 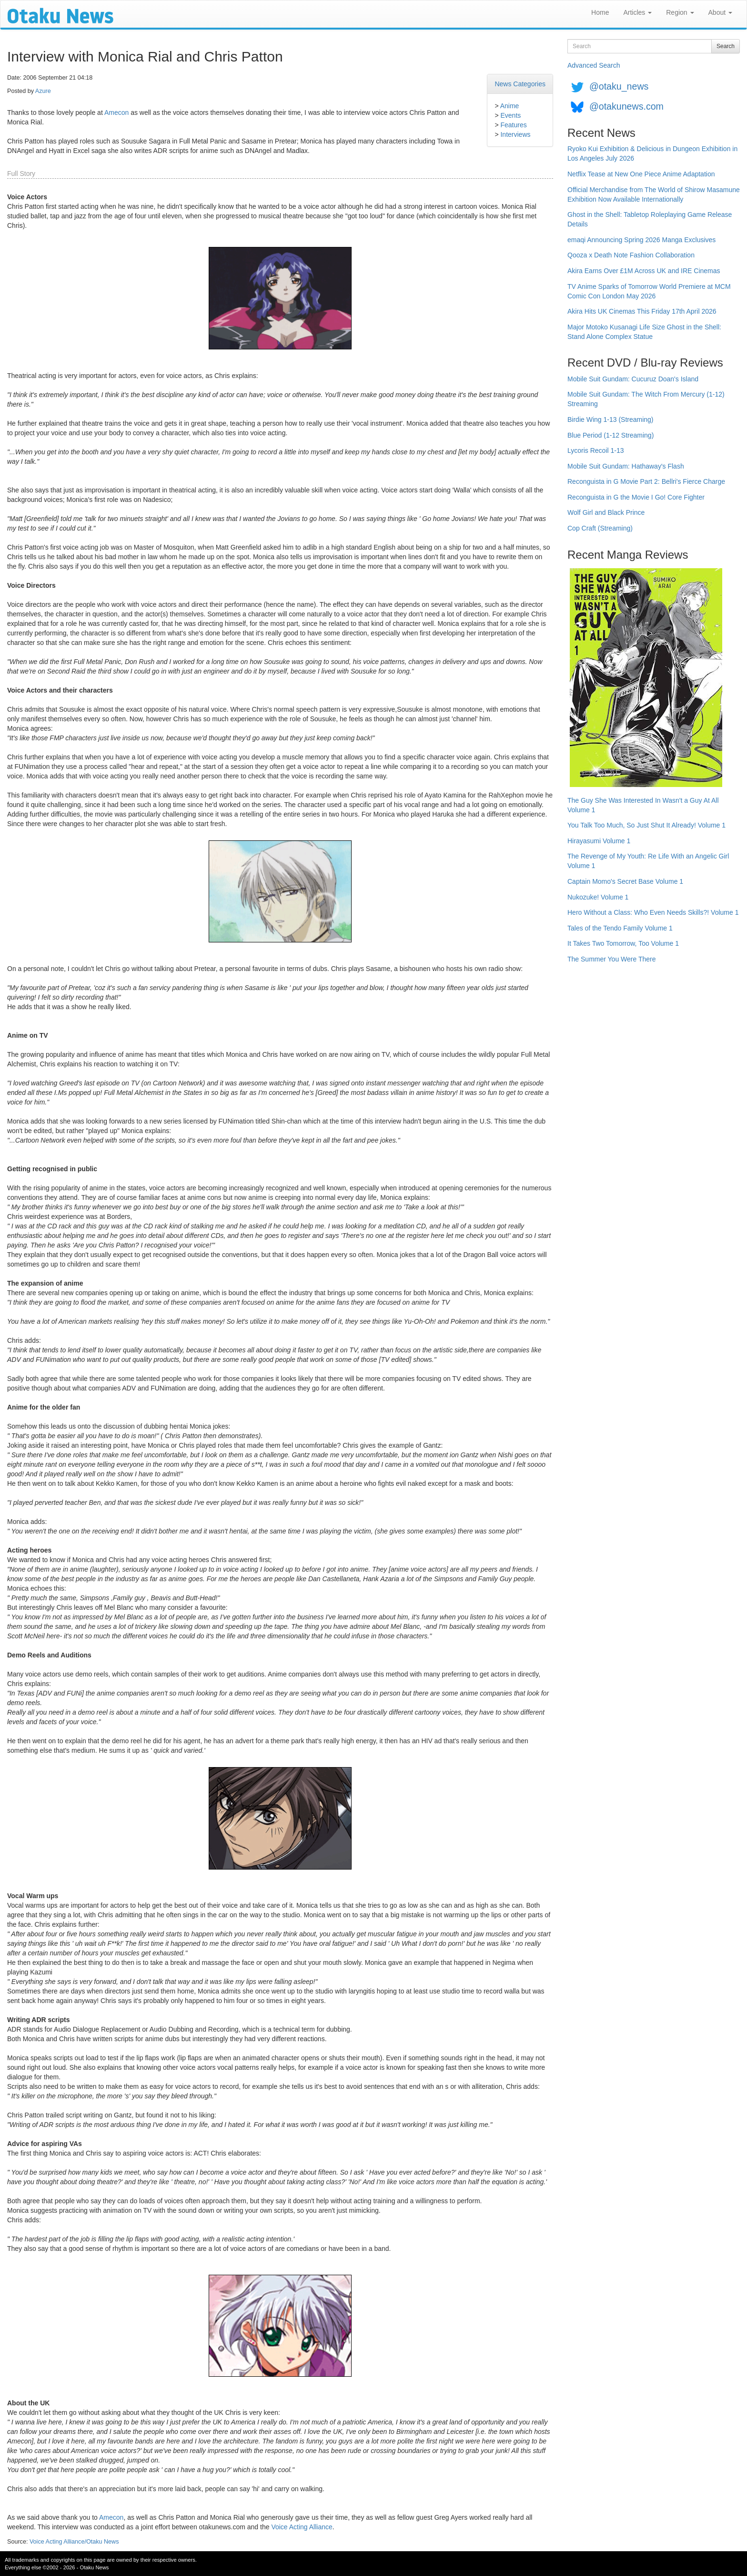 I want to click on Mobile Suit Gundam: The Witch From Mercury (1-12) Streaming, so click(x=646, y=399).